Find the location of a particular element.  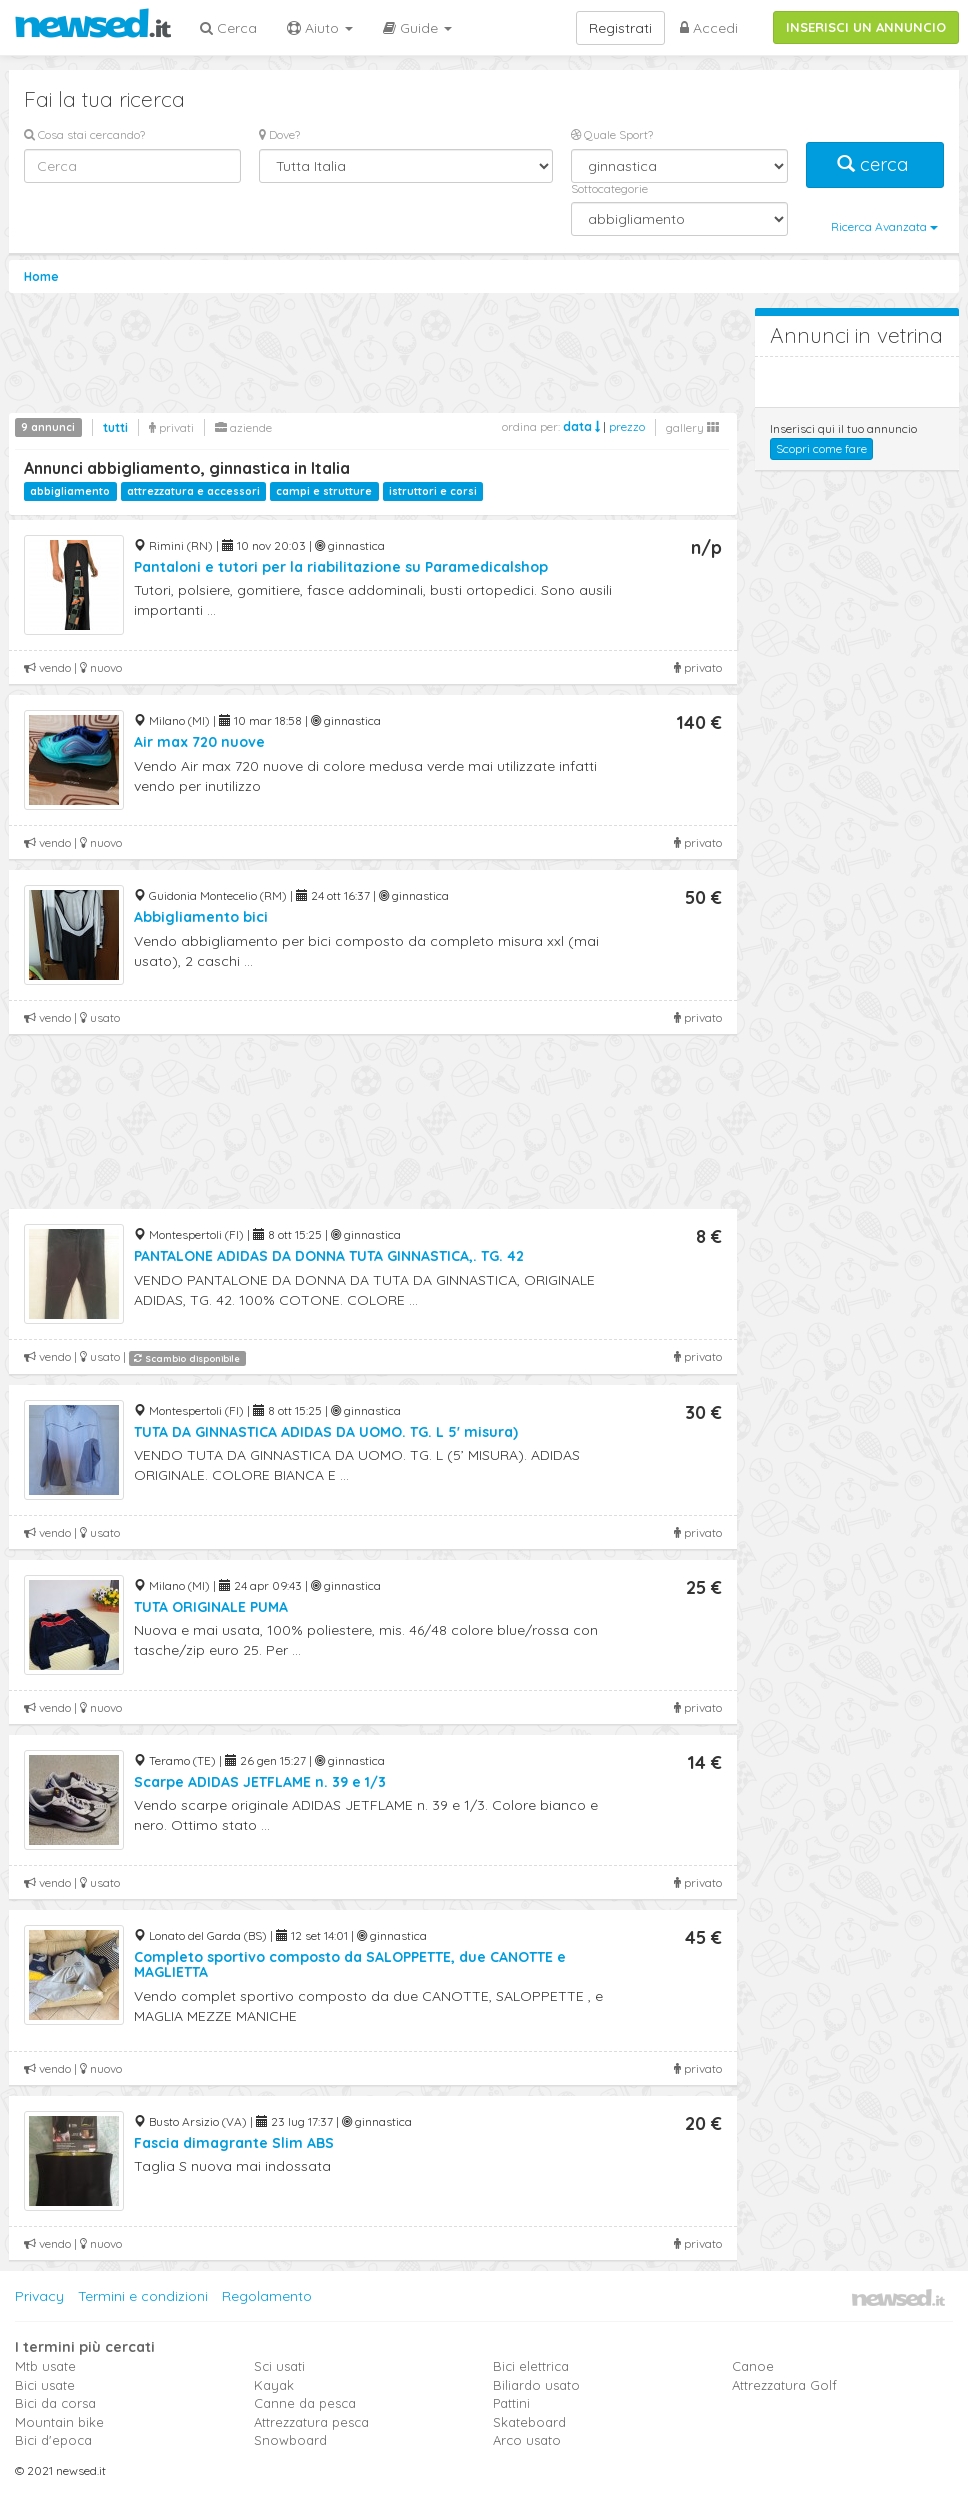

Canne da pesca is located at coordinates (305, 2403).